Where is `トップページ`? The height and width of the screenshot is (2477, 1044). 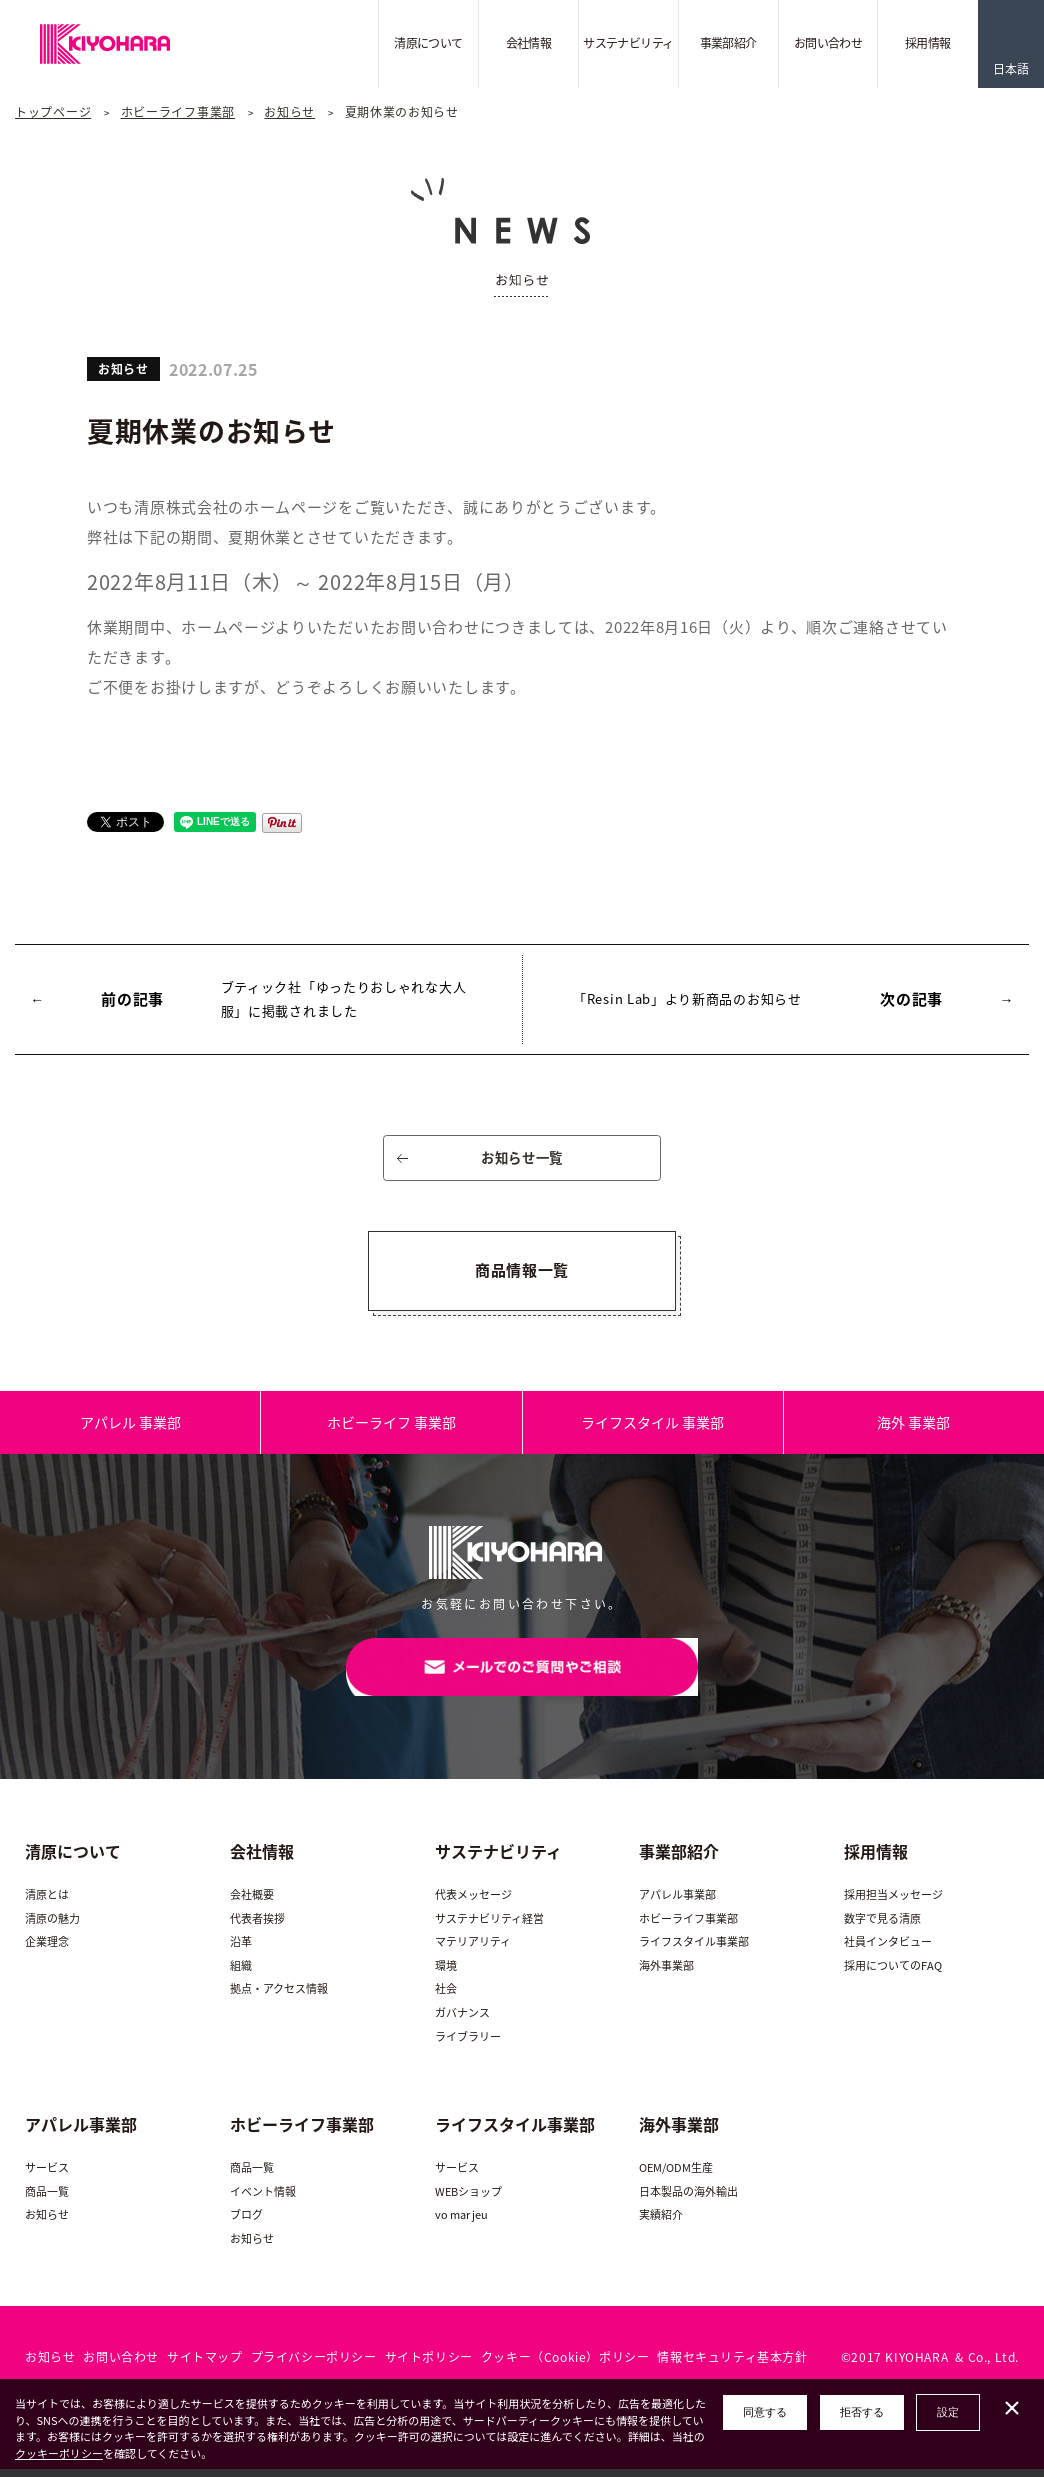
トップページ is located at coordinates (53, 112).